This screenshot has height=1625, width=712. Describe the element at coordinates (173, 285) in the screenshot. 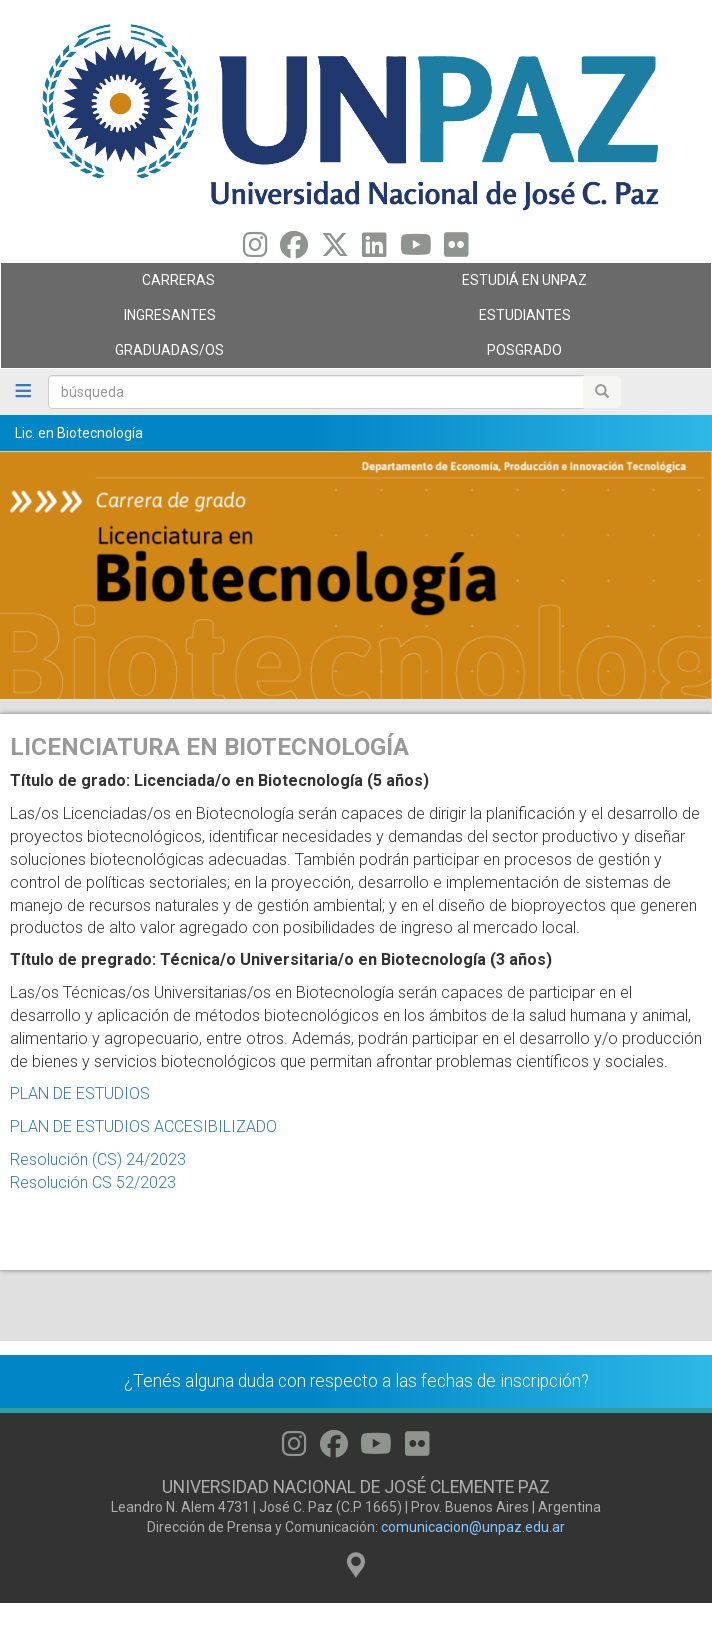

I see `Carreras [menuitem]` at that location.